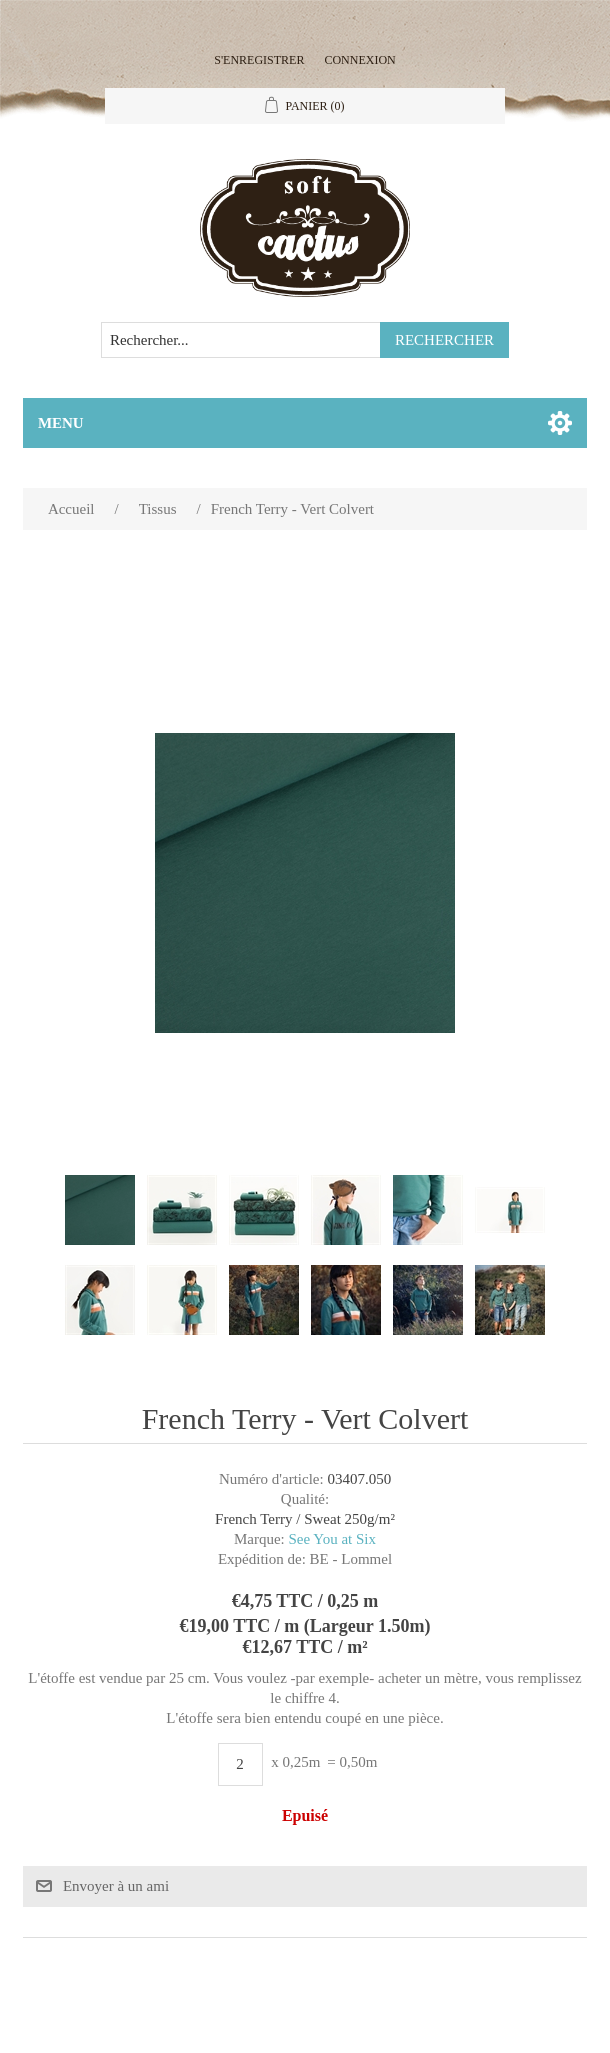 This screenshot has width=610, height=2053. Describe the element at coordinates (359, 60) in the screenshot. I see `Connexion` at that location.